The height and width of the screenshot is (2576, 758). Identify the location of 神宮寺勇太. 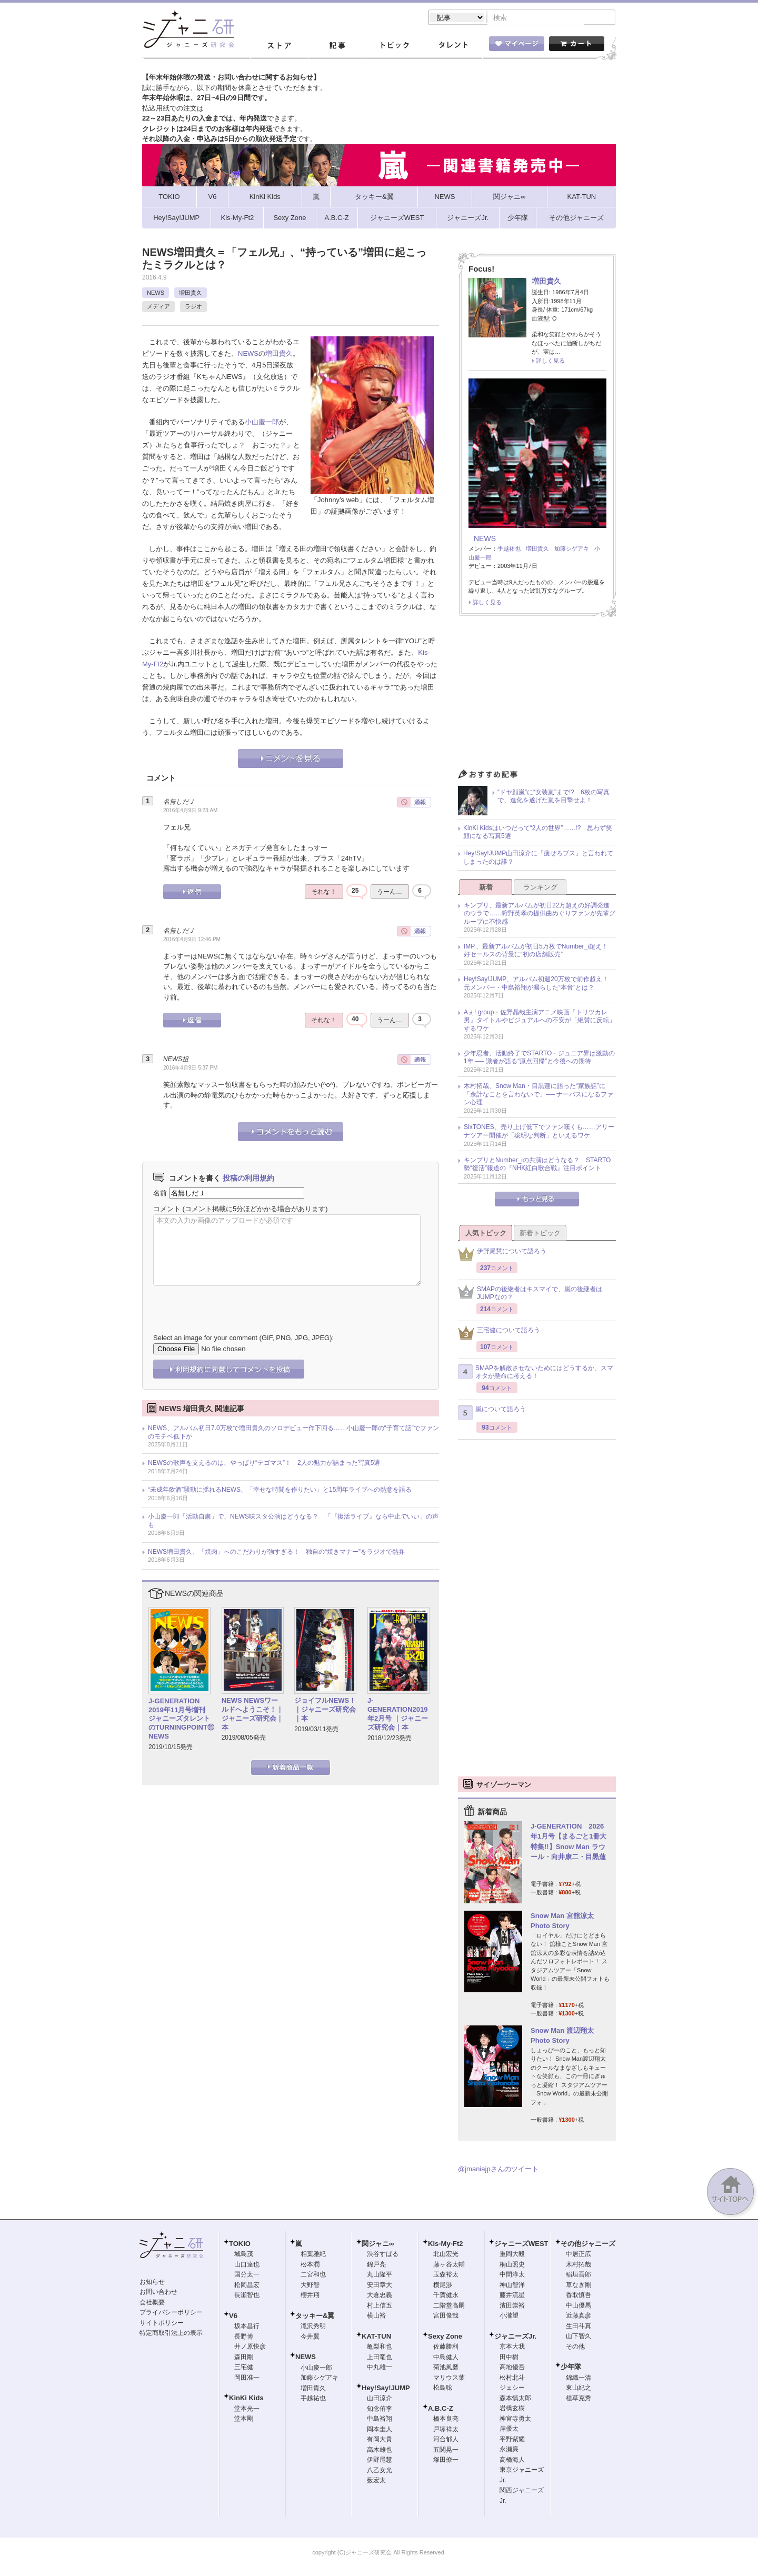
(515, 2419).